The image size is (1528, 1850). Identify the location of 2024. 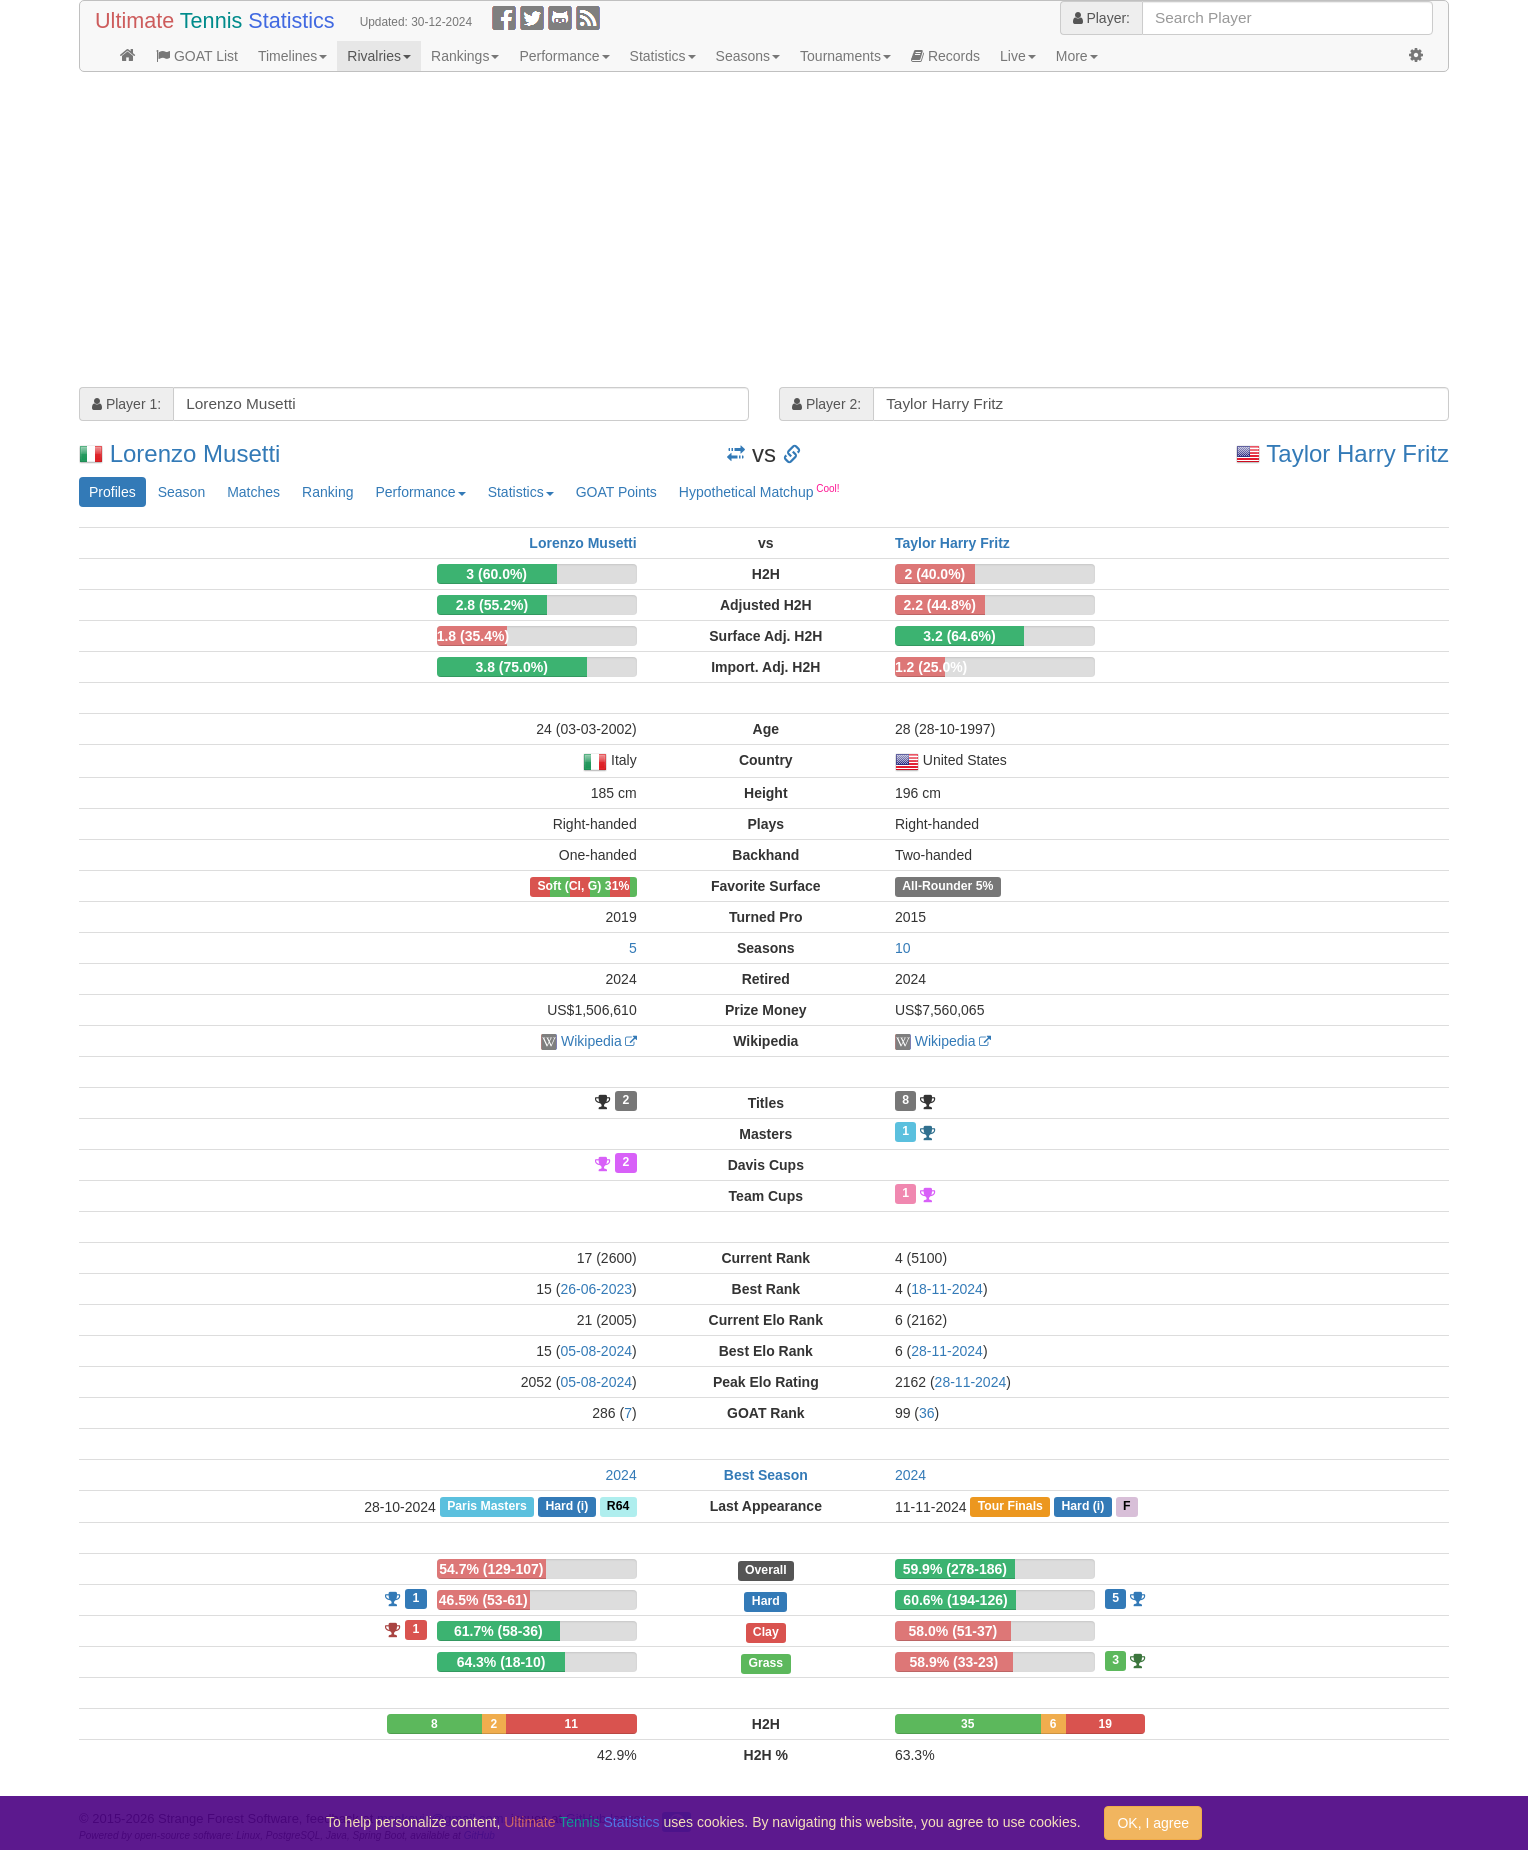
(621, 1475).